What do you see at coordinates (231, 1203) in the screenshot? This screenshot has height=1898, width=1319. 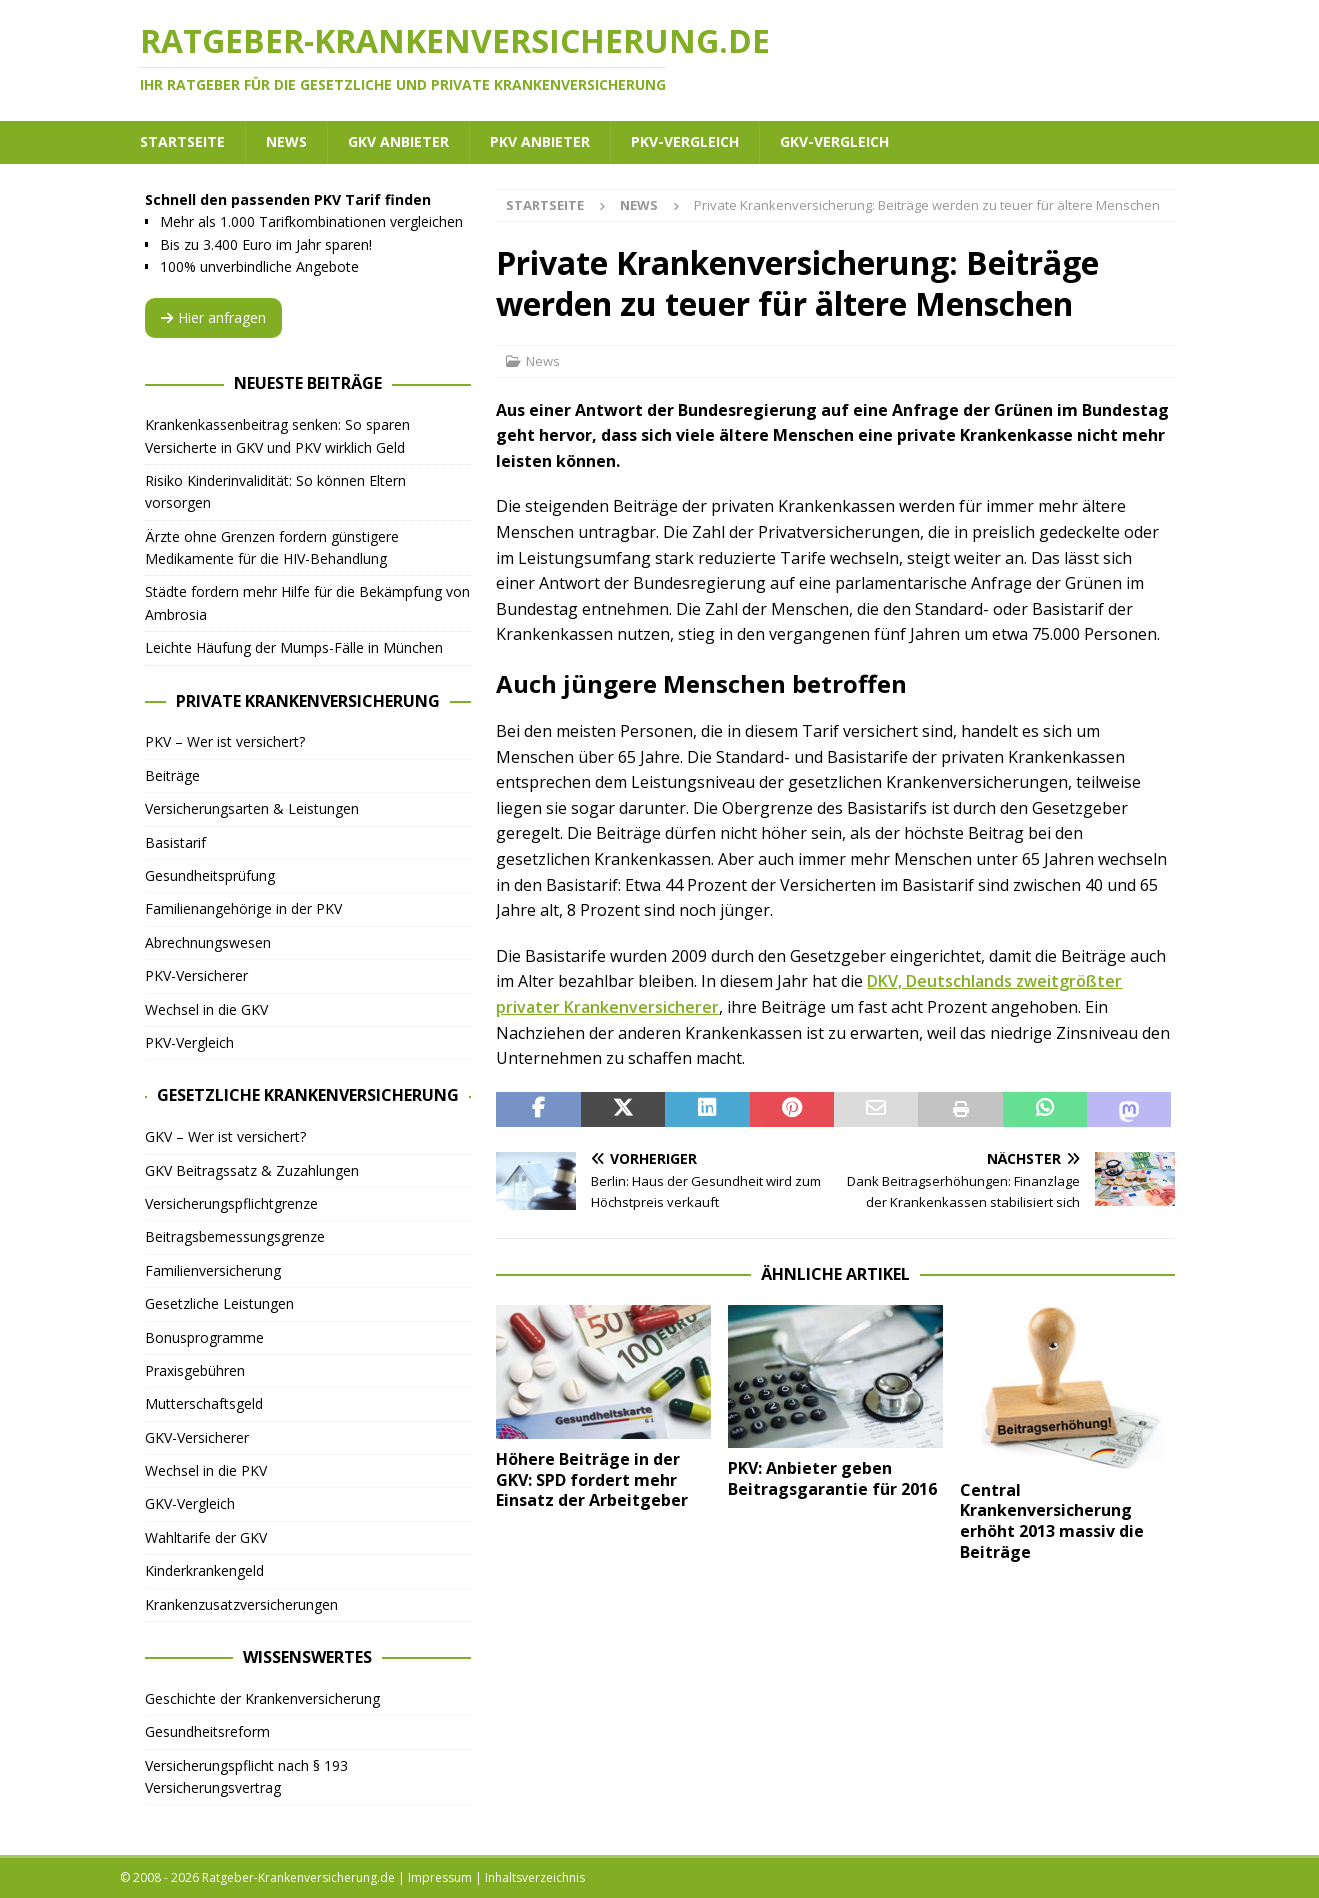 I see `Versicherungspflichtgrenze` at bounding box center [231, 1203].